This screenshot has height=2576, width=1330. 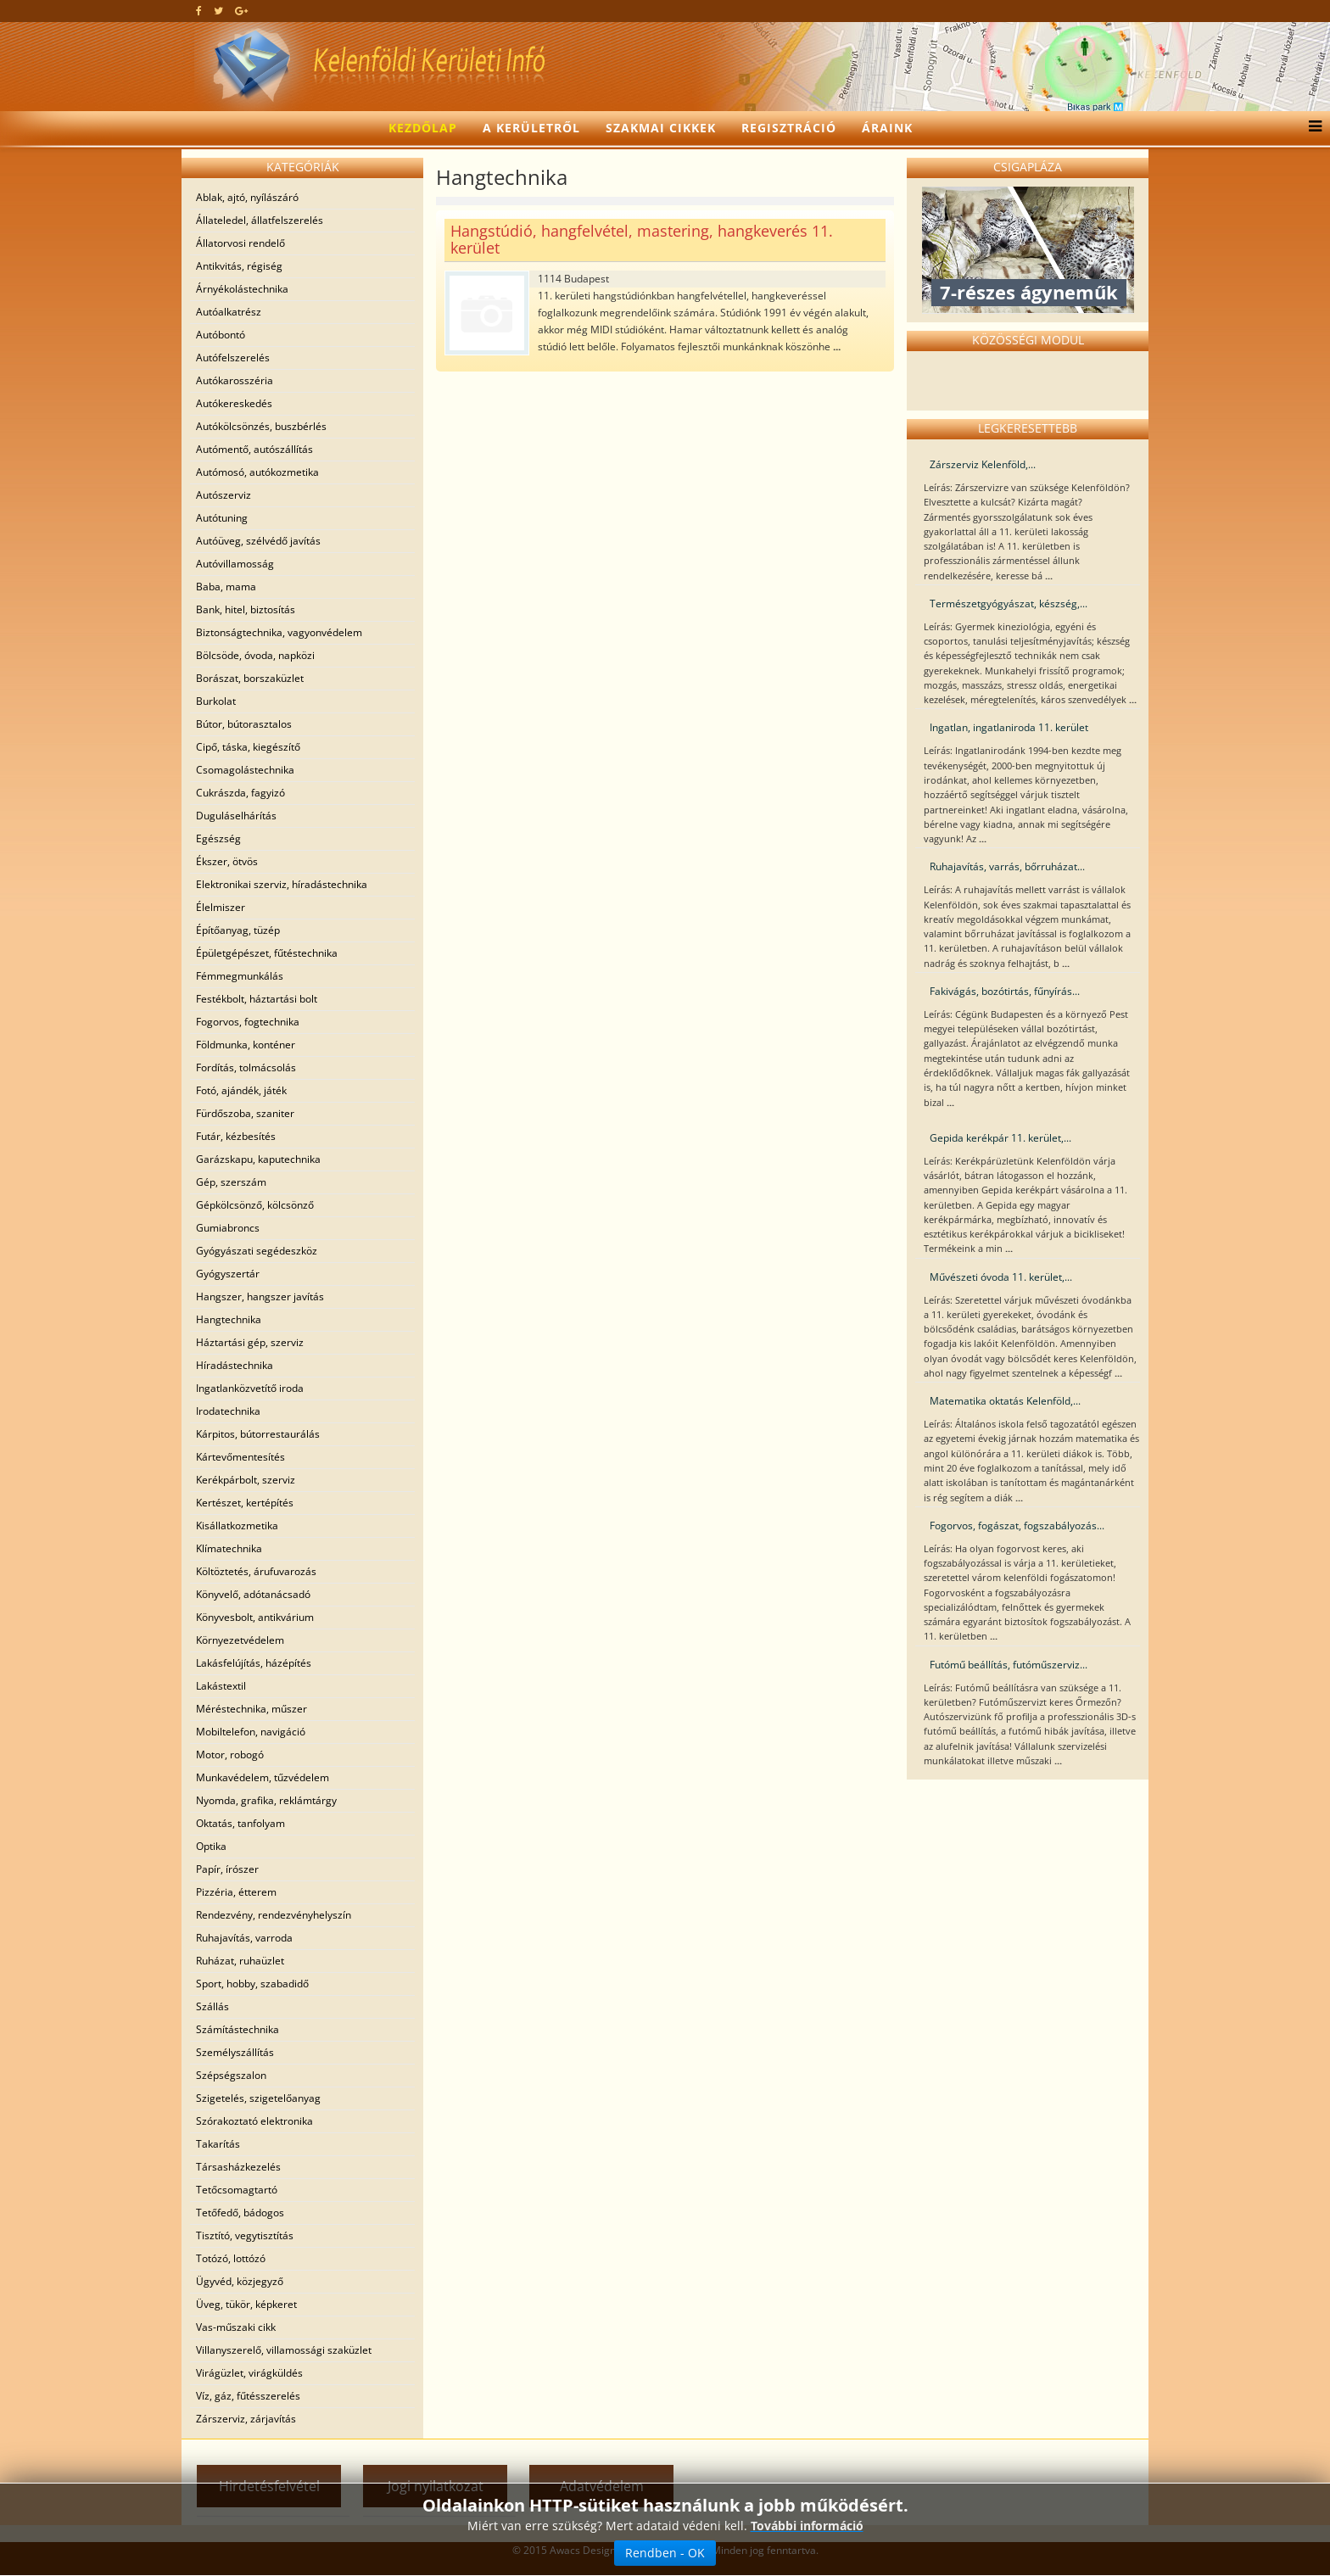 What do you see at coordinates (1008, 1664) in the screenshot?
I see `Futómű beállítás, futóműszerviz...` at bounding box center [1008, 1664].